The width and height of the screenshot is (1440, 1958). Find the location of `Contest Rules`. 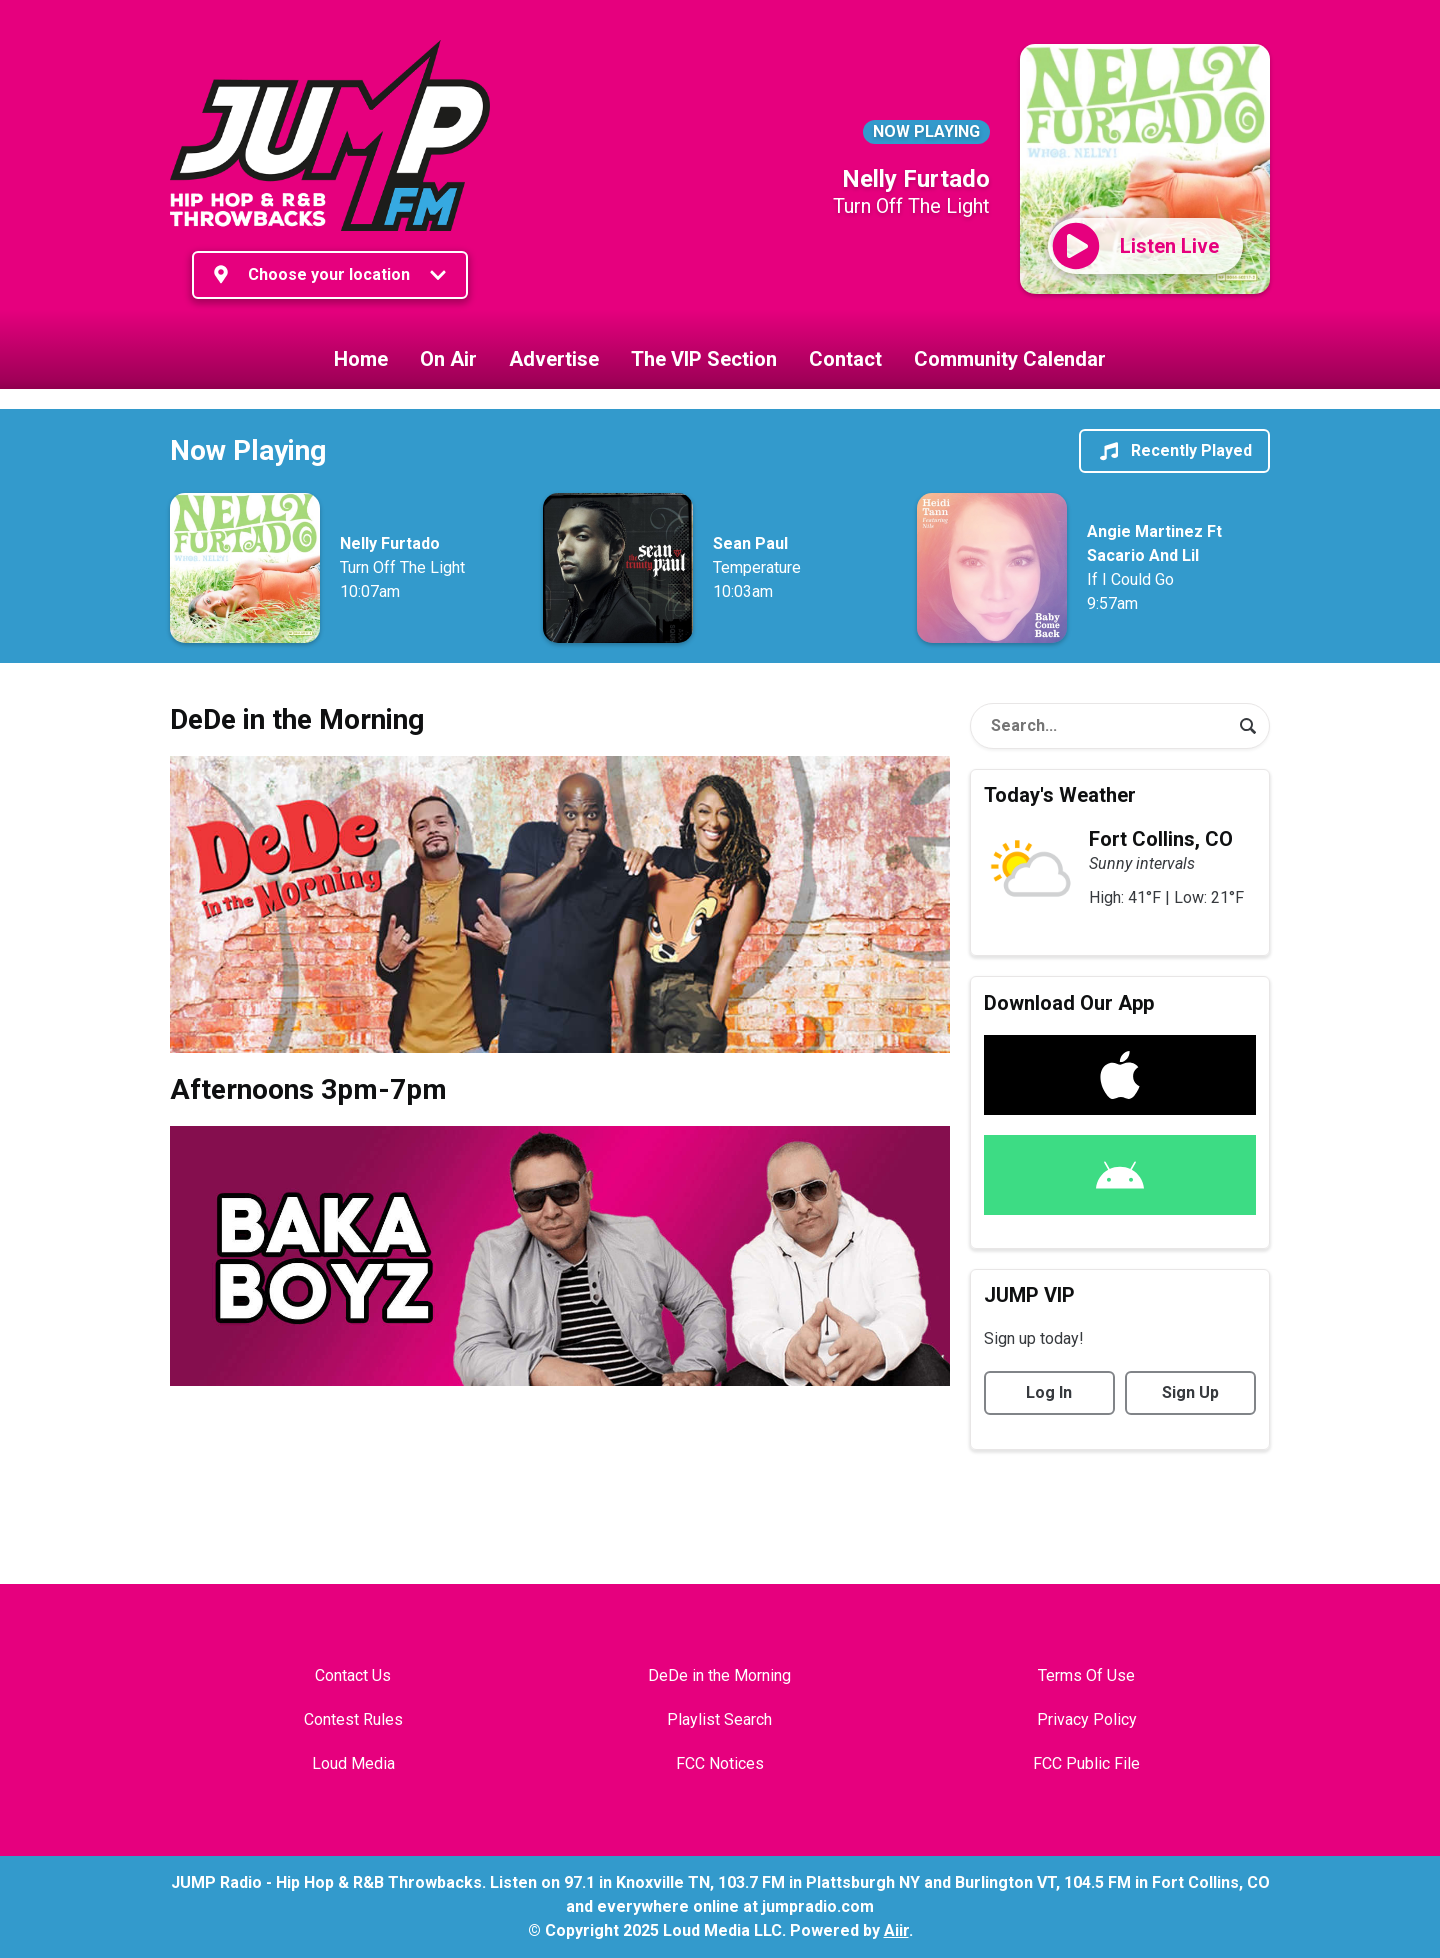

Contest Rules is located at coordinates (353, 1719).